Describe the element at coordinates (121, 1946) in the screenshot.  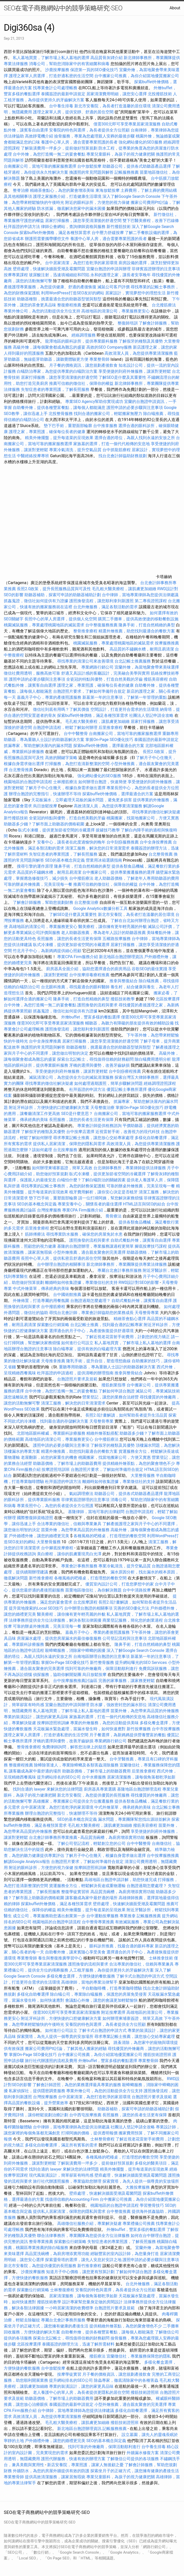
I see `眼科診所推薦，找最合適的眼科專家` at that location.